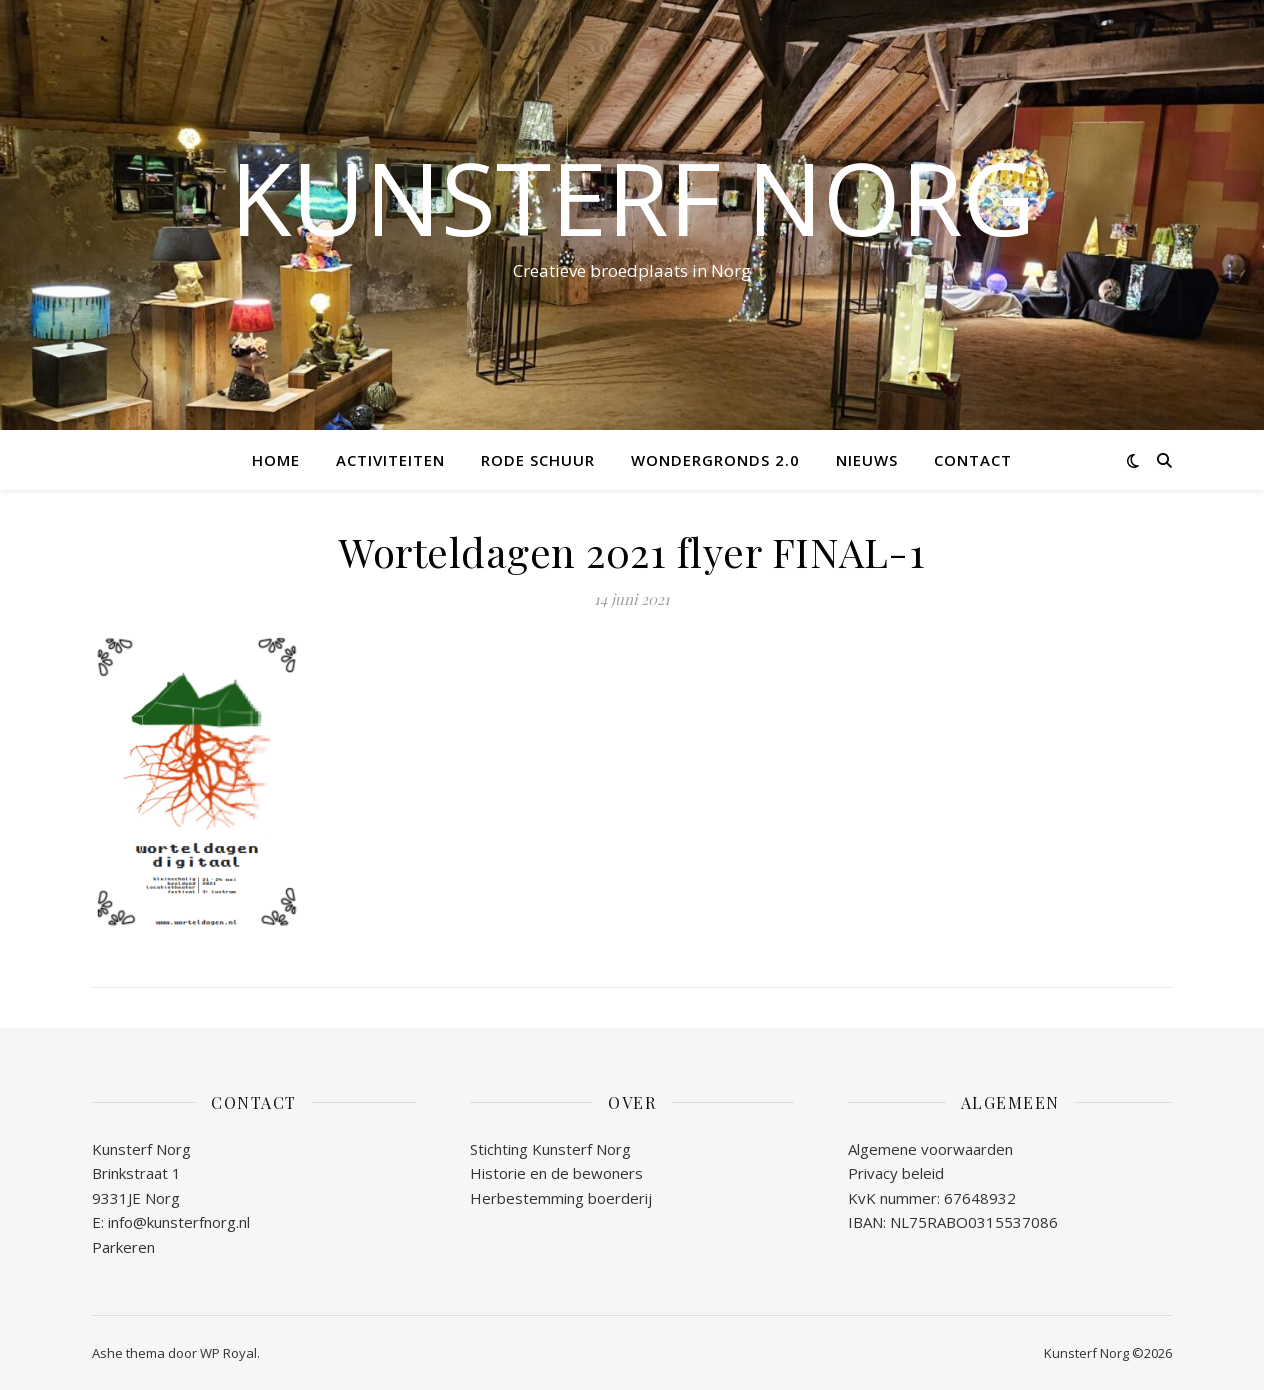  Describe the element at coordinates (123, 1247) in the screenshot. I see `Parkeren` at that location.